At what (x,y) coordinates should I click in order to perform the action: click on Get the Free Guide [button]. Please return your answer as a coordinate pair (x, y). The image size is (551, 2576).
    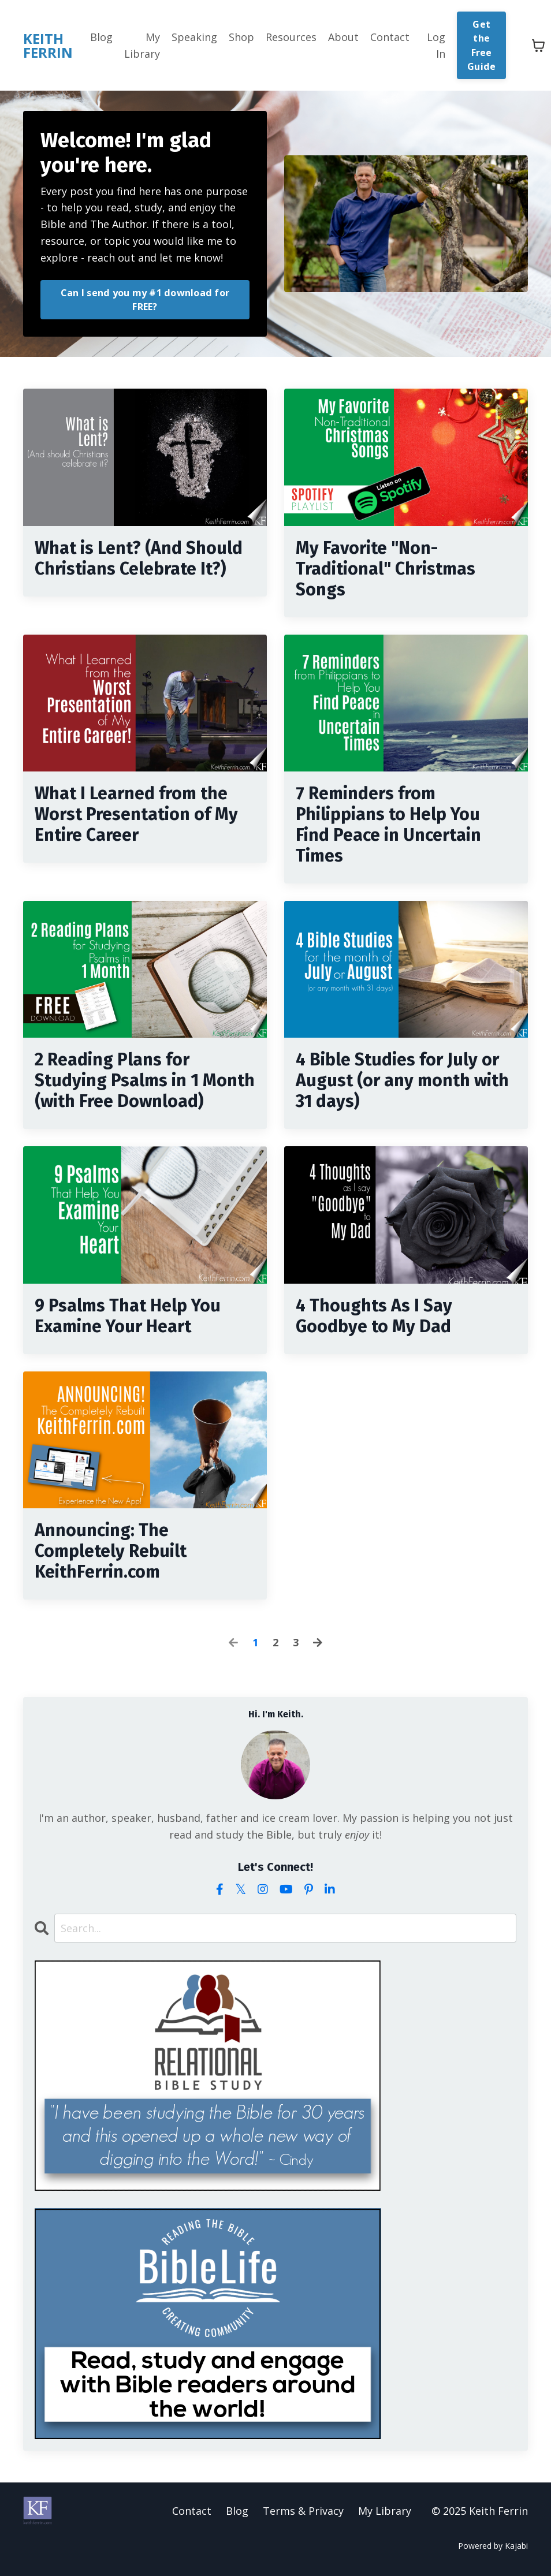
    Looking at the image, I should click on (481, 45).